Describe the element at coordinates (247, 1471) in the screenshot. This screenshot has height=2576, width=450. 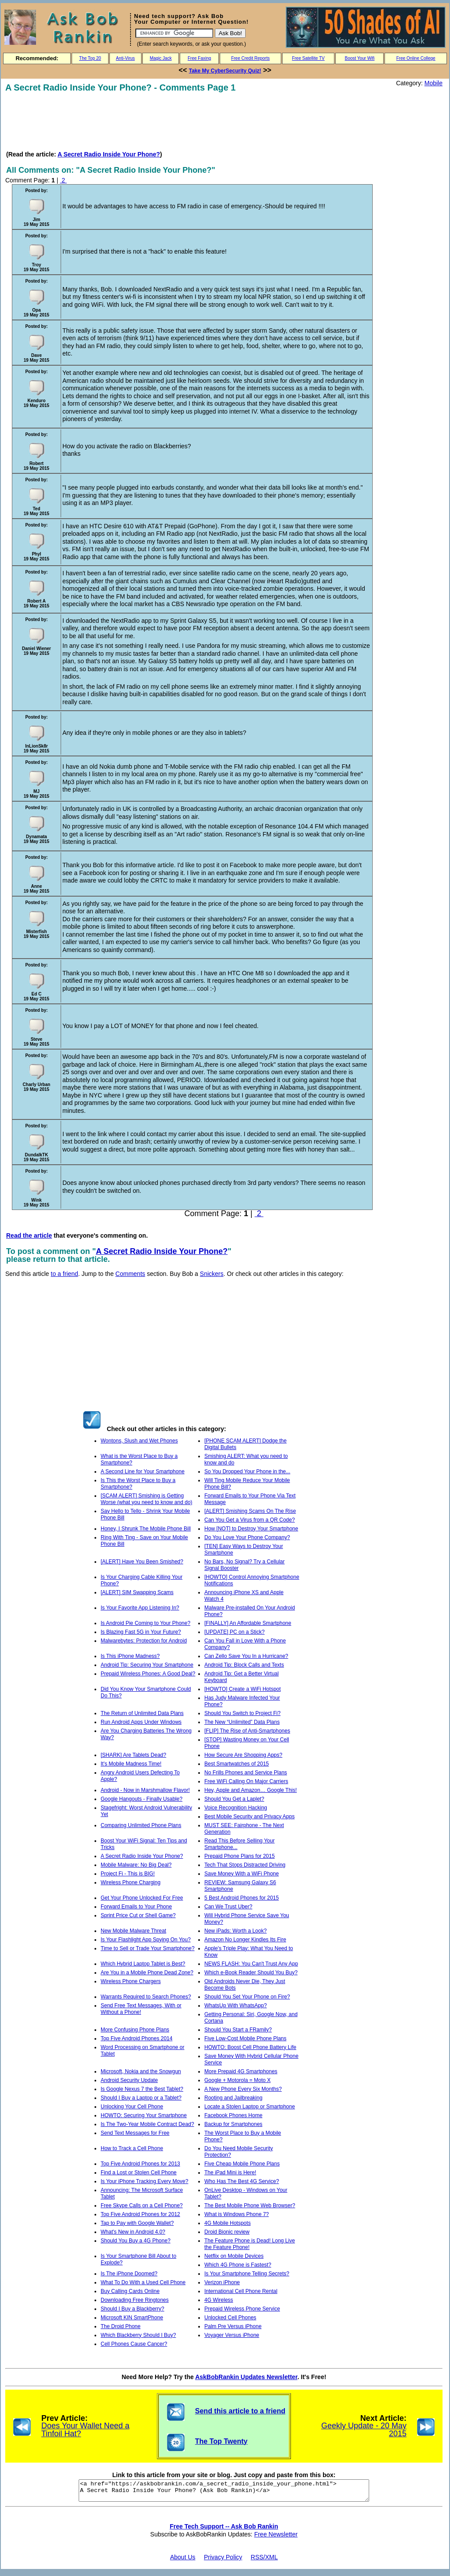
I see `So You Dropped Your Phone in the...` at that location.